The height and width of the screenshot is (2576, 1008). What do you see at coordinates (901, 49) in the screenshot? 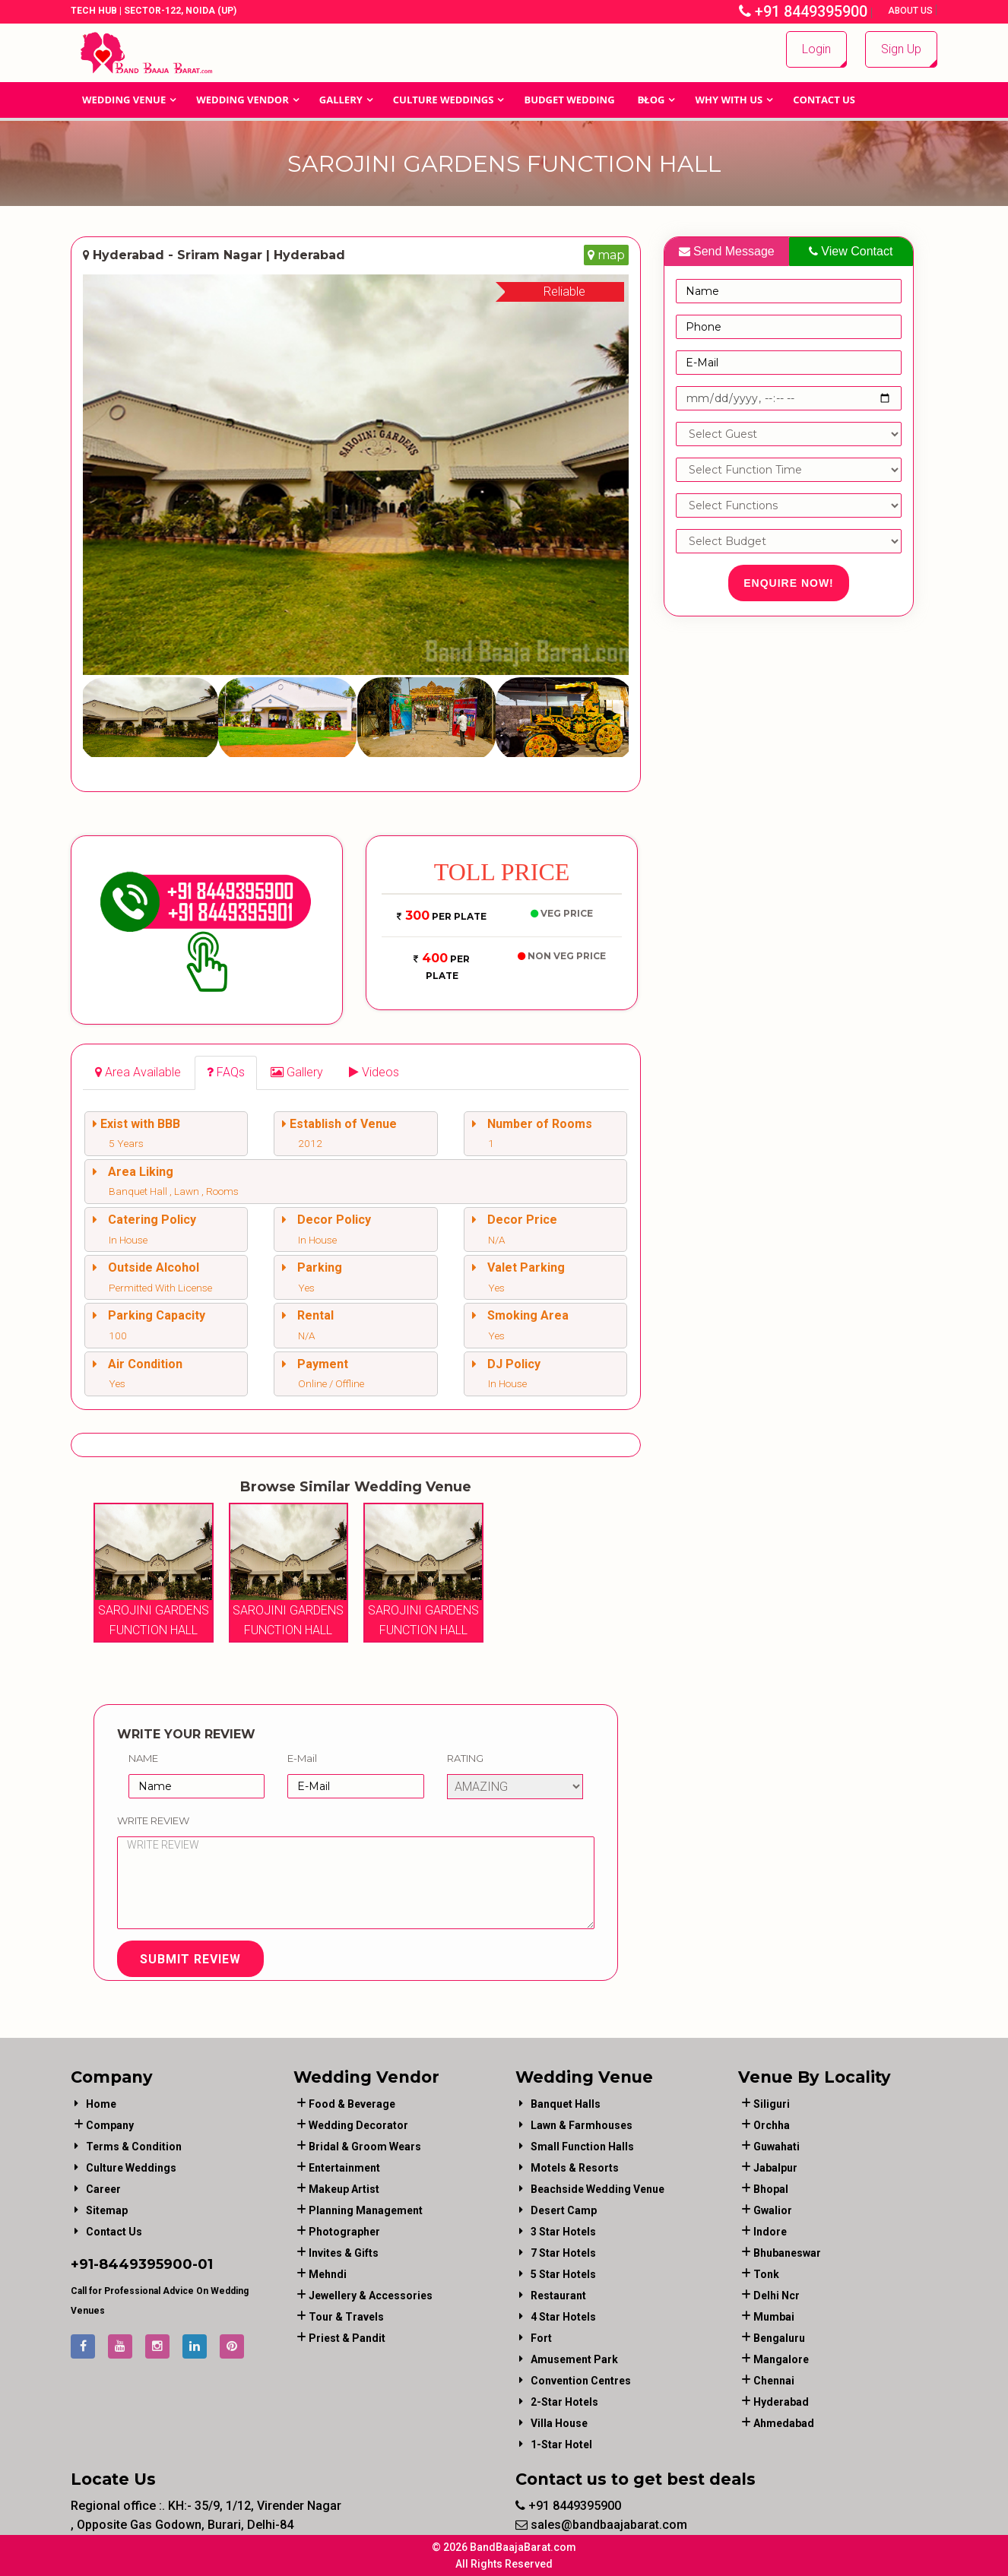
I see `Sign Up` at bounding box center [901, 49].